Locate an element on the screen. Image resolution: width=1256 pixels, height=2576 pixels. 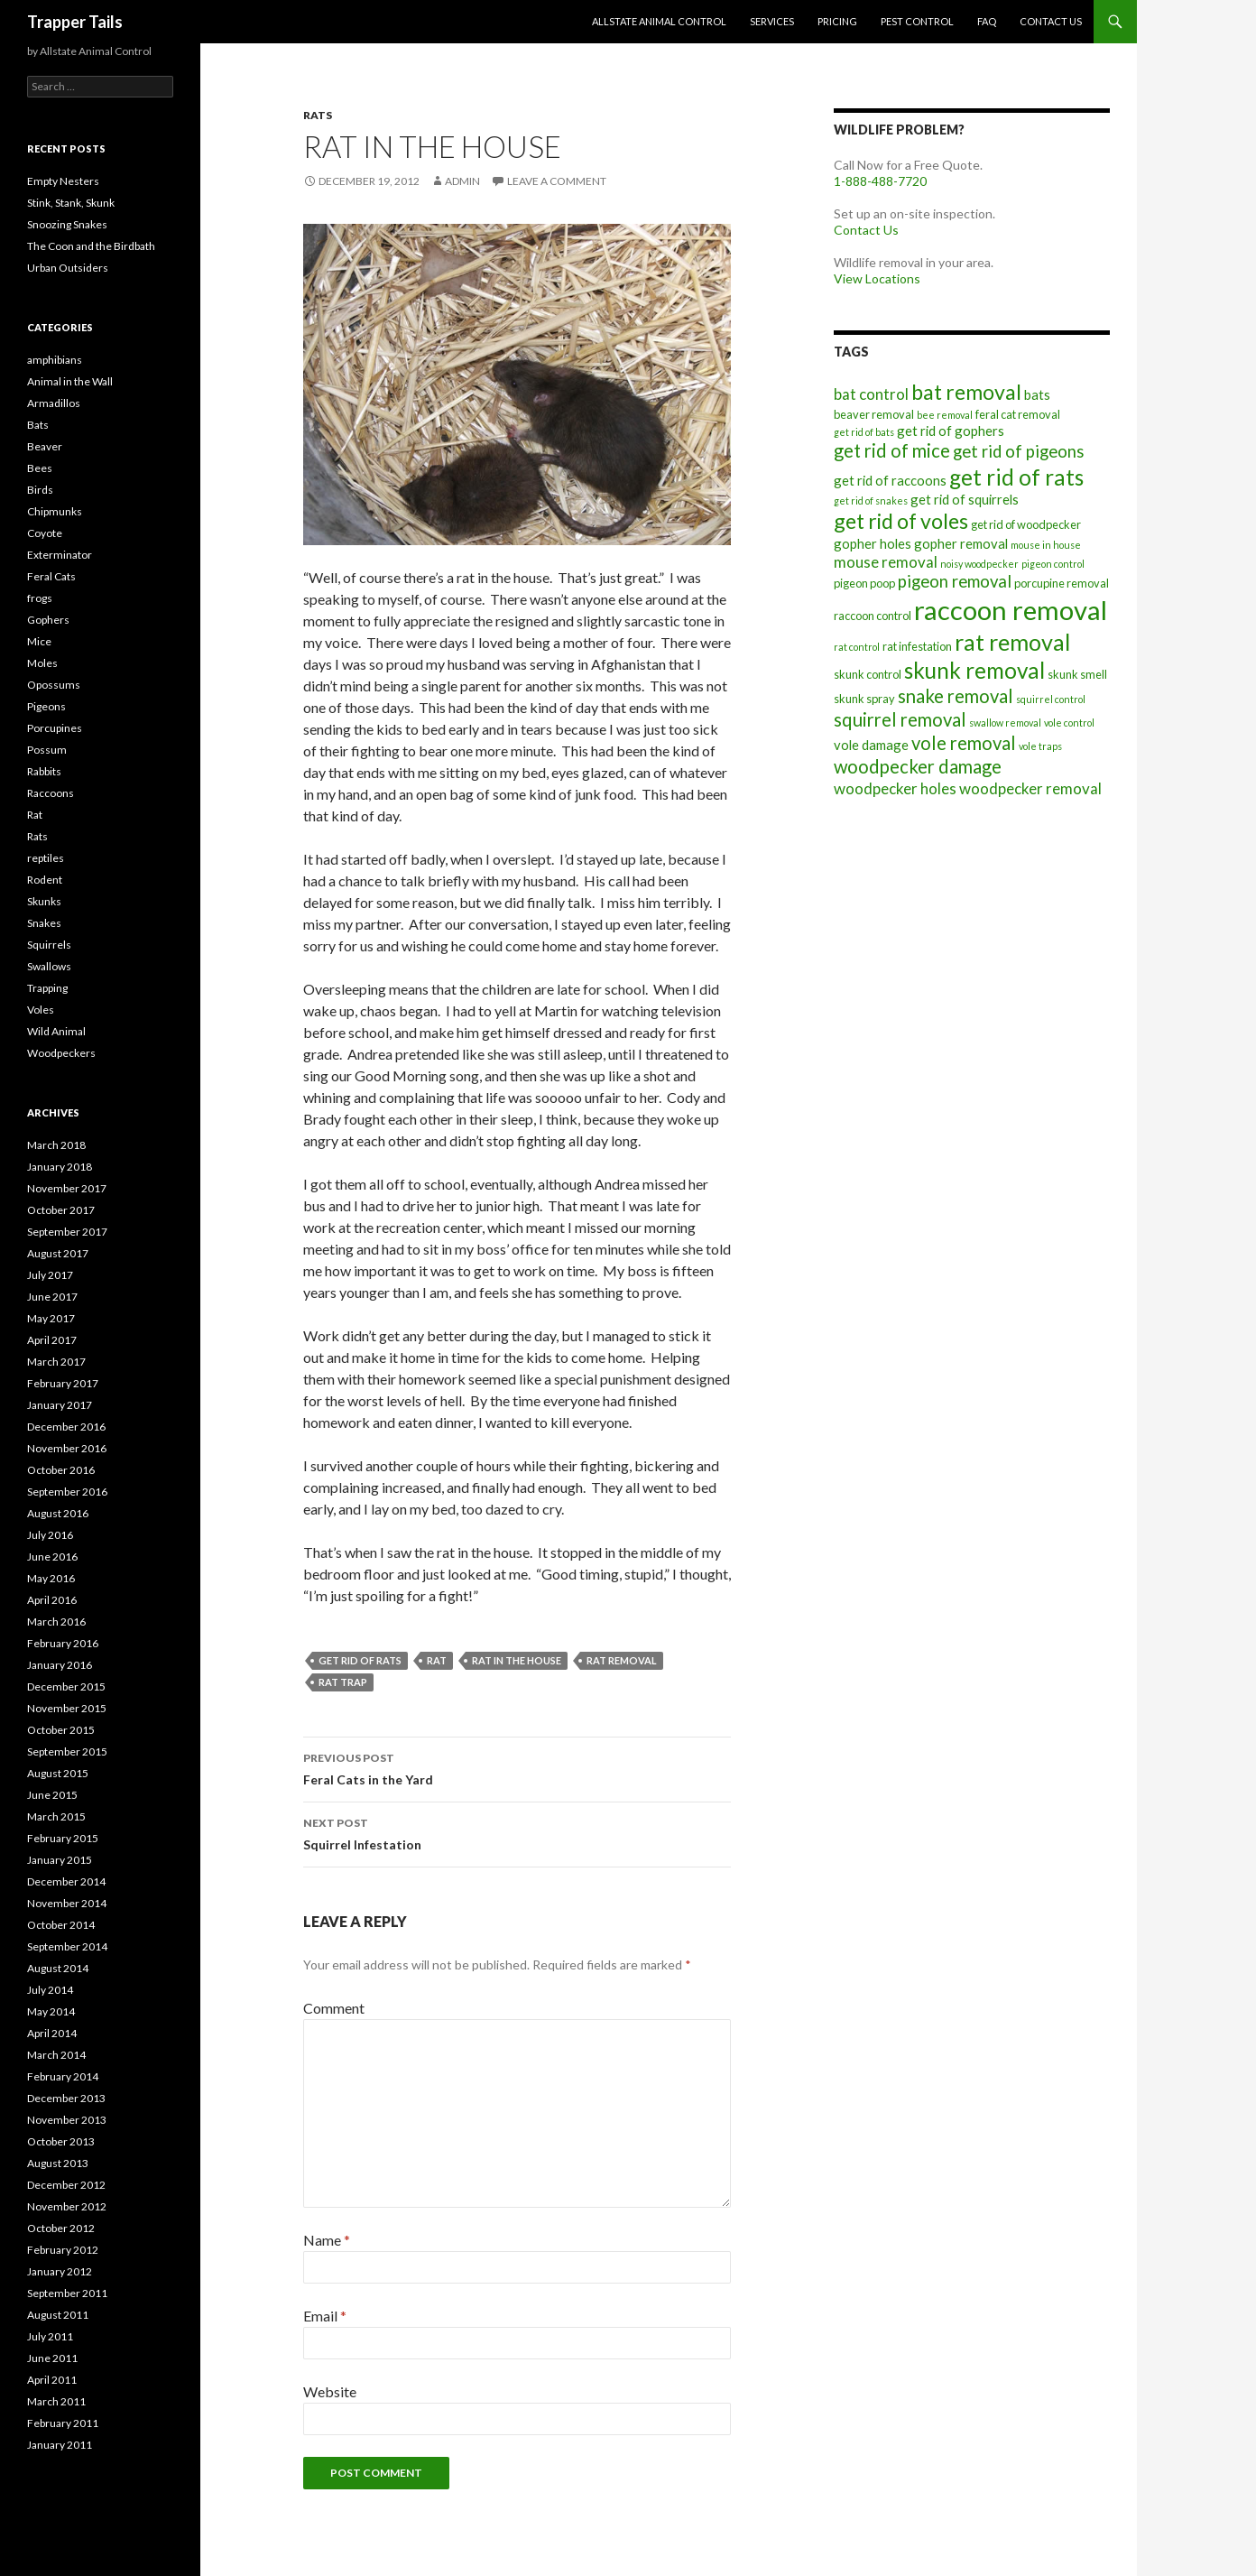
get rid of pigeons [get rid of pigeons (10 items)] is located at coordinates (1019, 451).